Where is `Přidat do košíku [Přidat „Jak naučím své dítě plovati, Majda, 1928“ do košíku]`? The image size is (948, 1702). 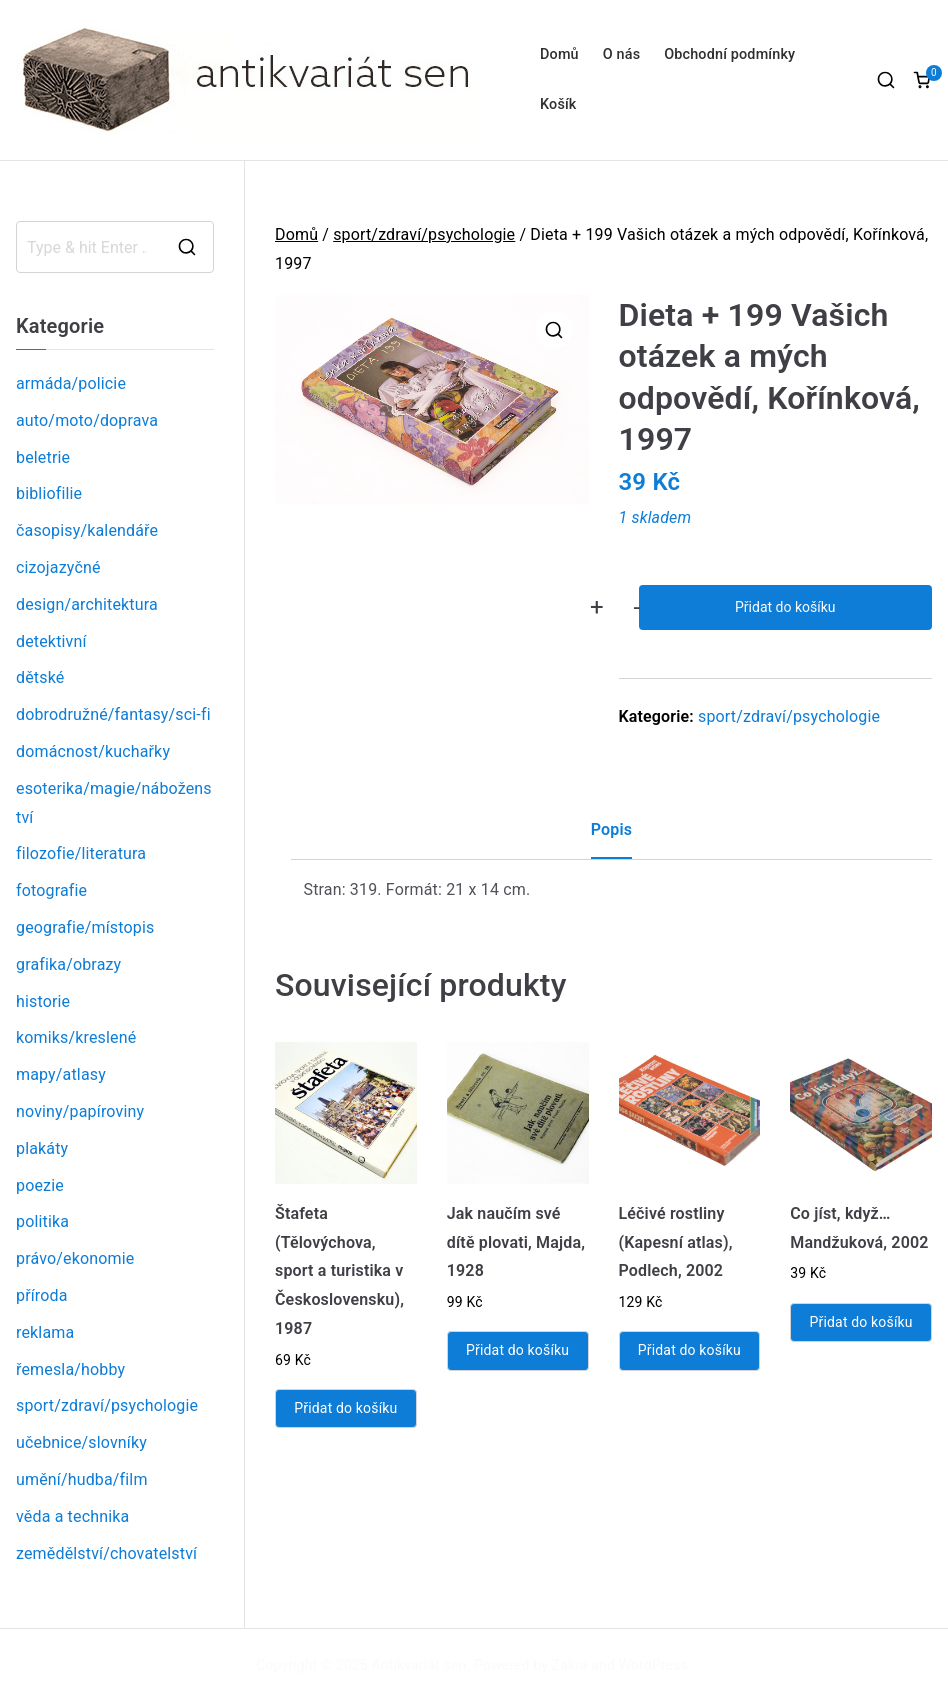 Přidat do košíku [Přidat „Jak naučím své dítě plovati, Majda, 1928“ do košíku] is located at coordinates (517, 1350).